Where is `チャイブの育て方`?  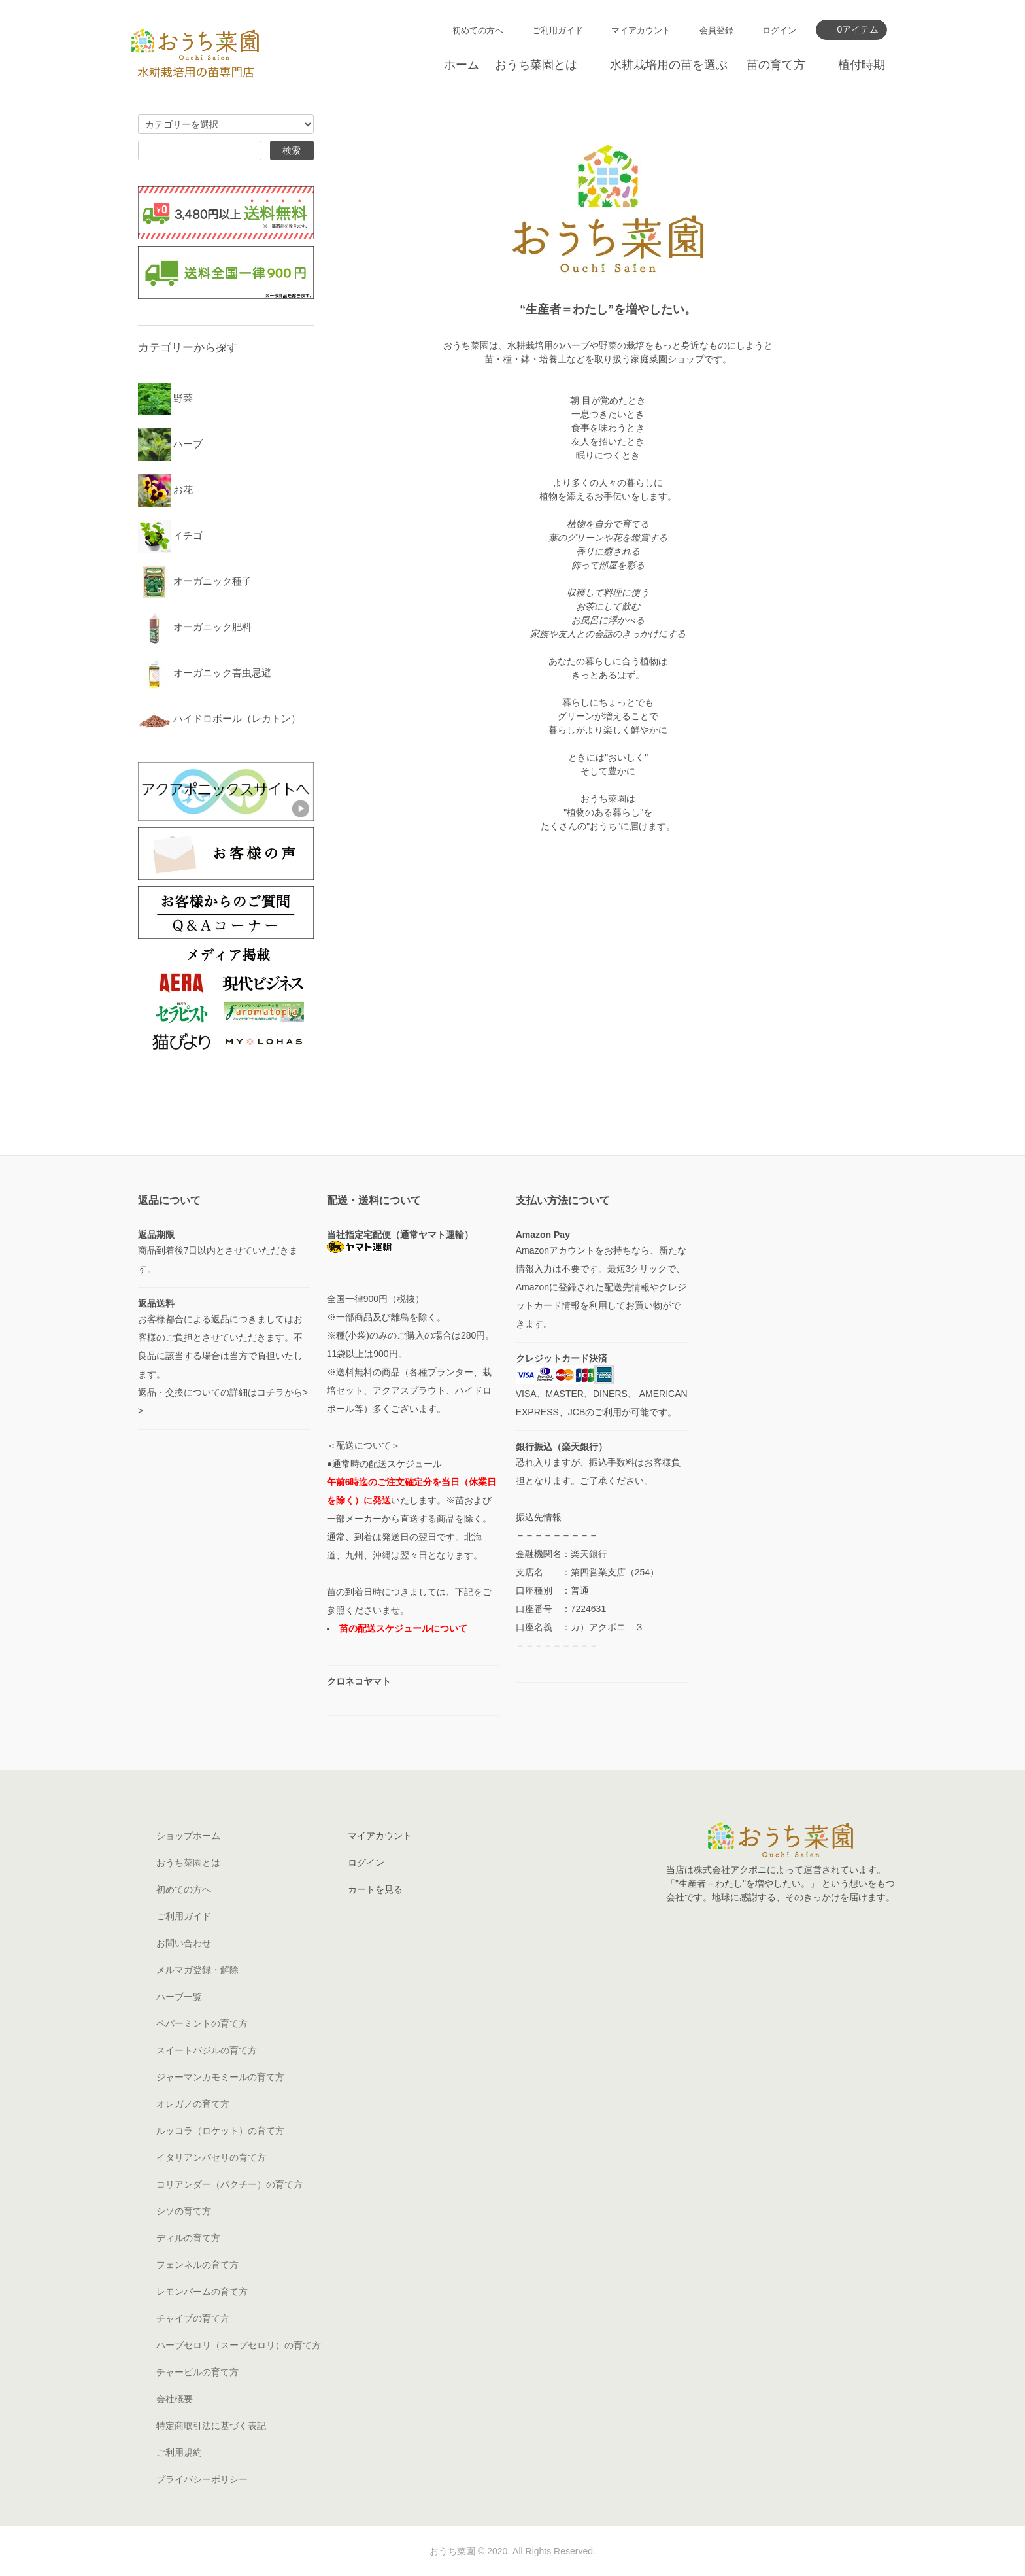 チャイブの育て方 is located at coordinates (192, 2318).